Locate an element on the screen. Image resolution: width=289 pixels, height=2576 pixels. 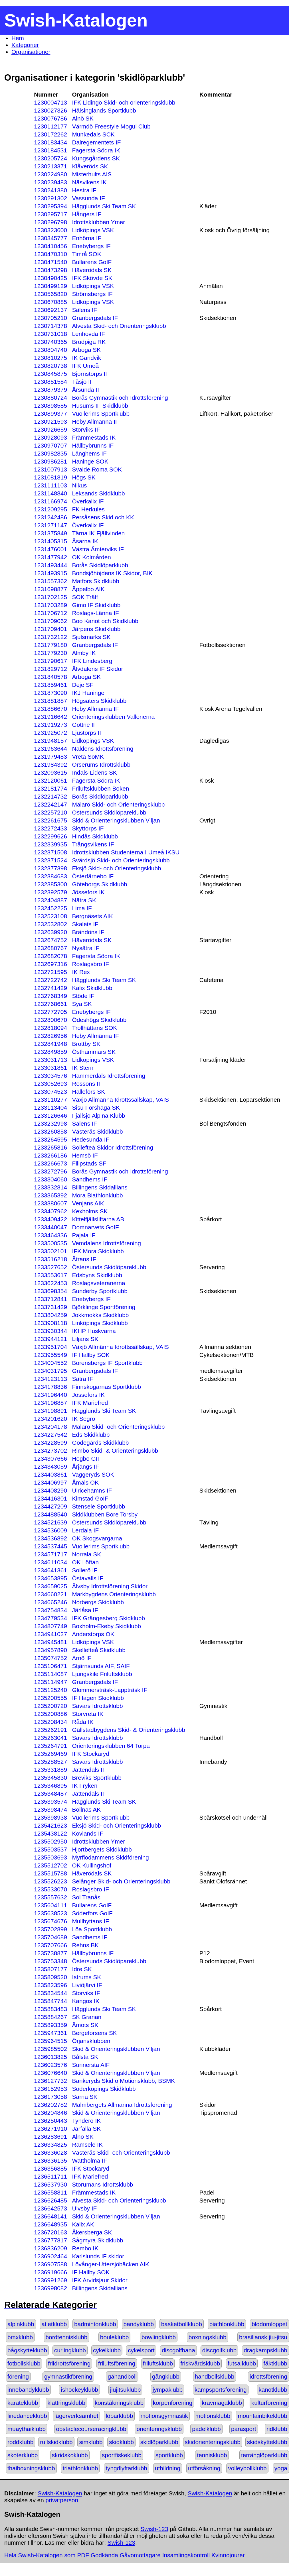
1235674676 is located at coordinates (50, 1921).